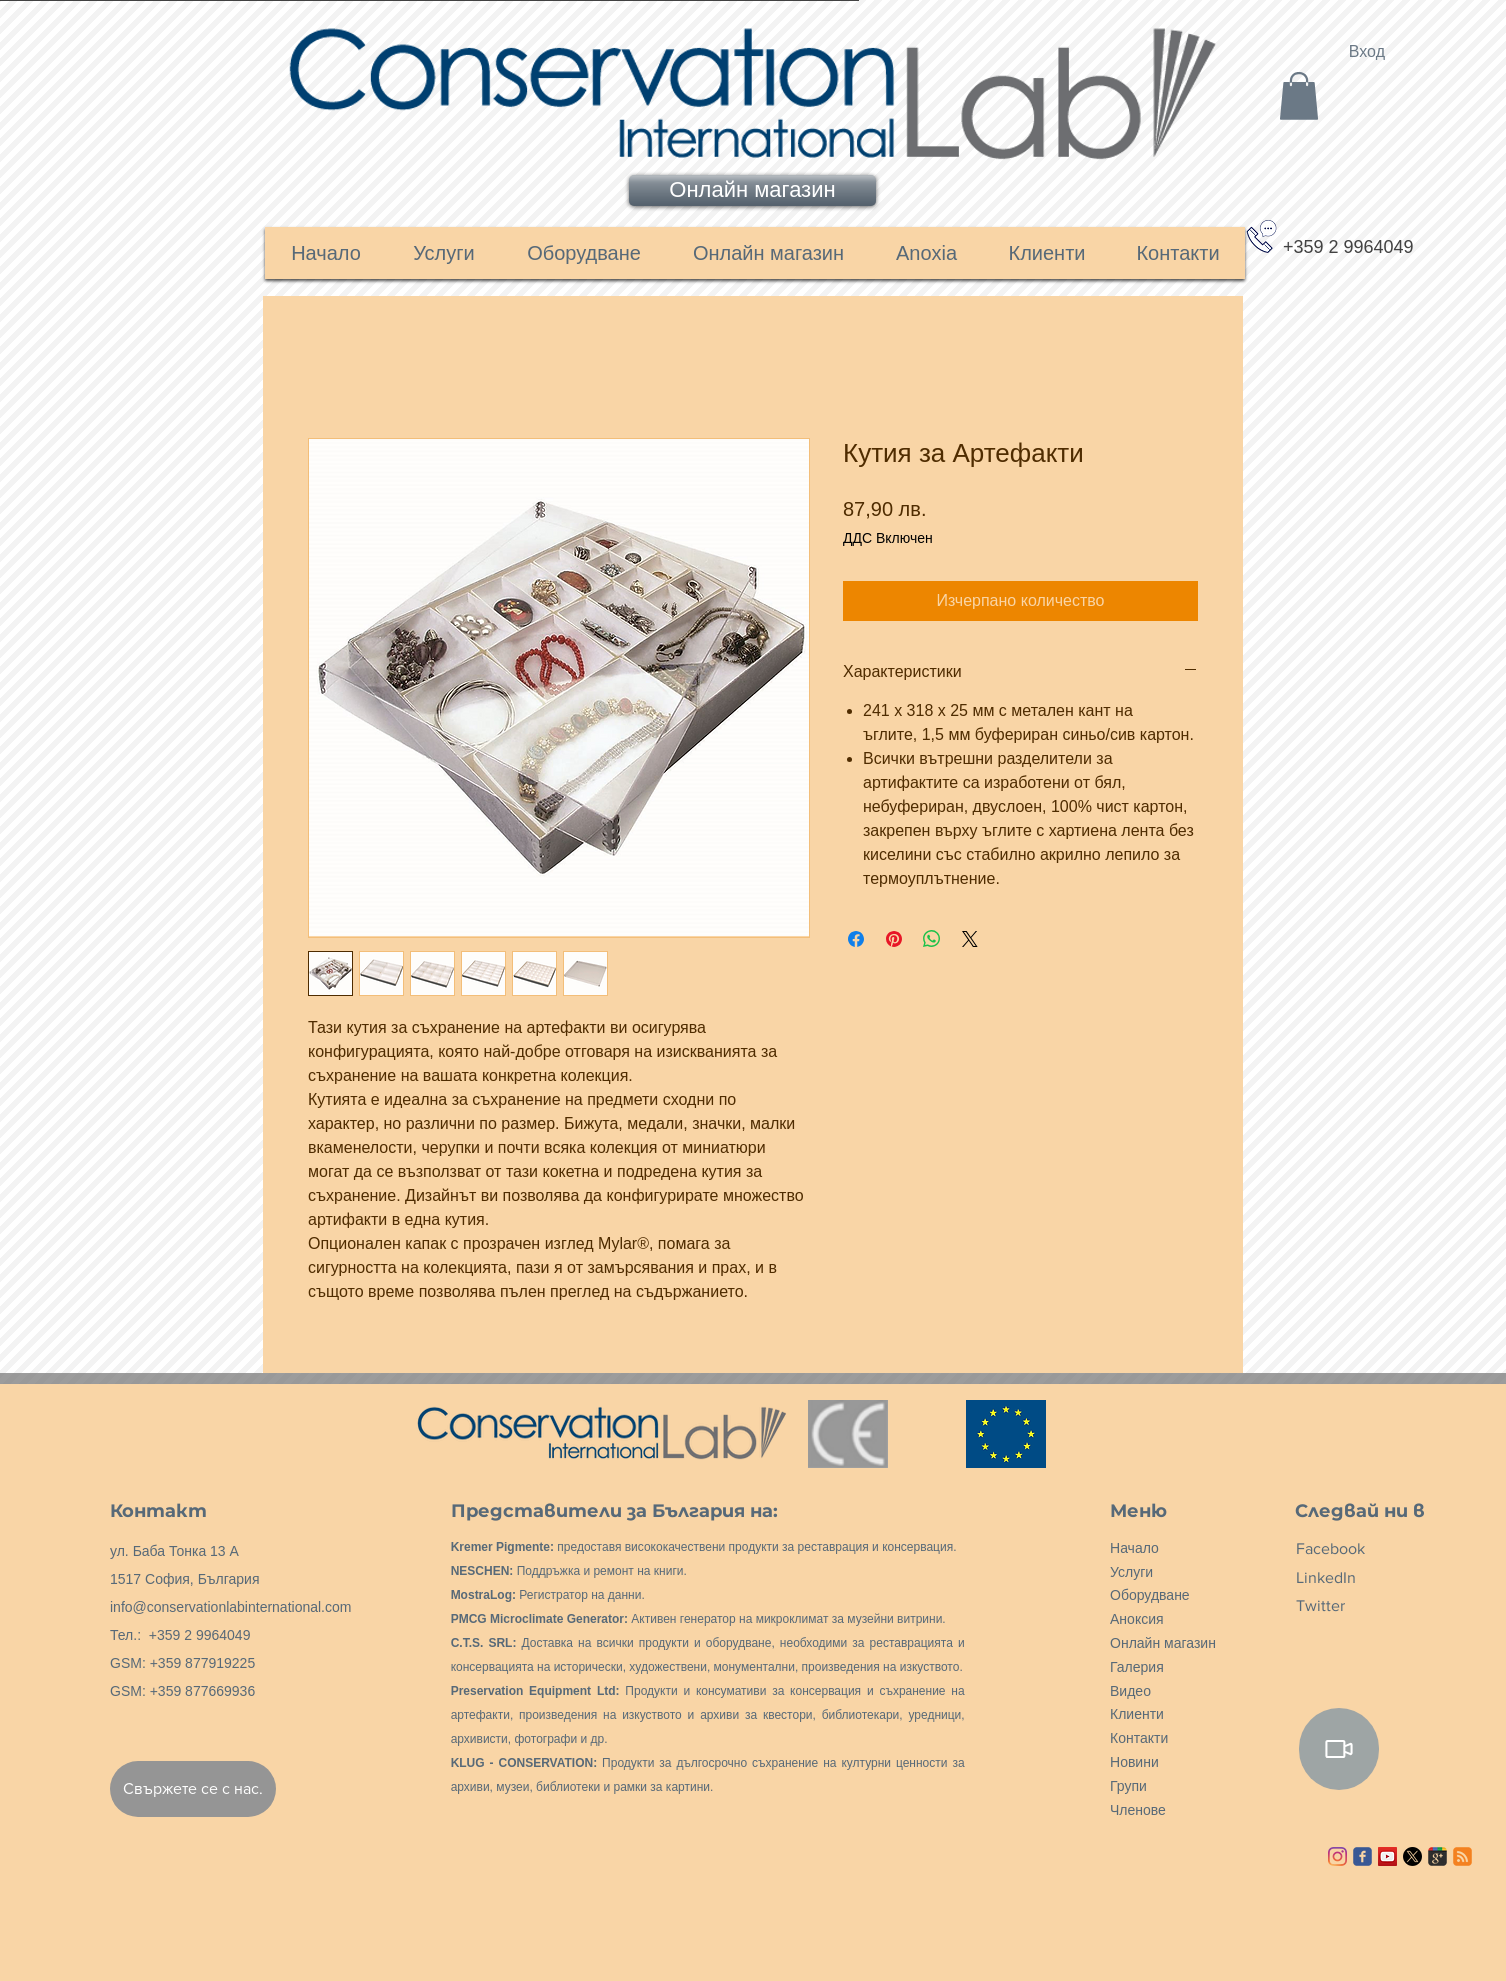 The height and width of the screenshot is (1981, 1506). What do you see at coordinates (894, 939) in the screenshot?
I see `[Споделете в Pinterest]` at bounding box center [894, 939].